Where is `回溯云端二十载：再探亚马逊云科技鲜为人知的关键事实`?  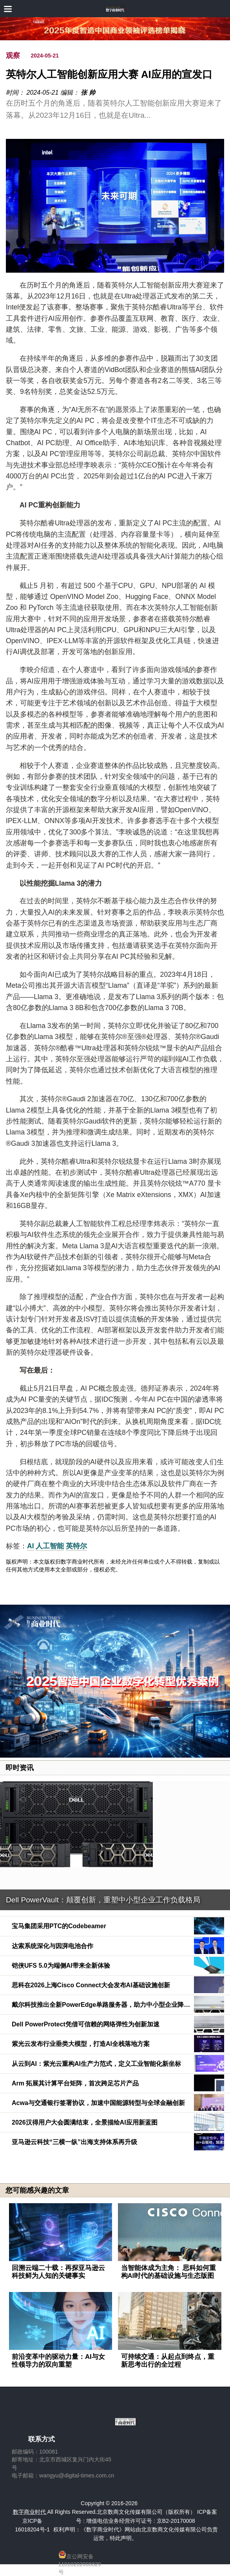
回溯云端二十载：再探亚马逊云科技鲜为人知的关键事实 is located at coordinates (58, 2271).